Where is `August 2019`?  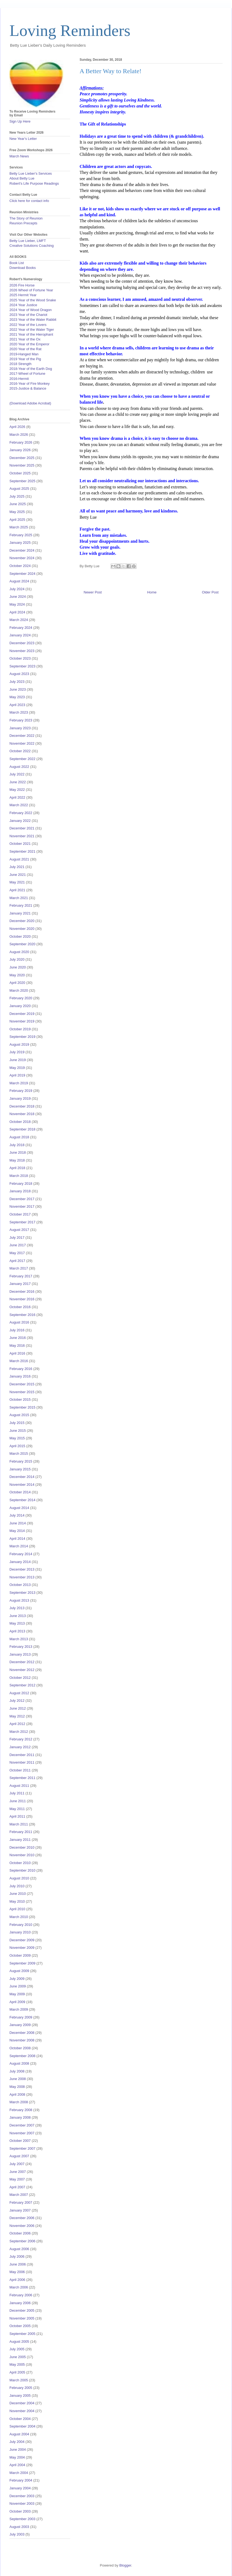 August 2019 is located at coordinates (19, 1044).